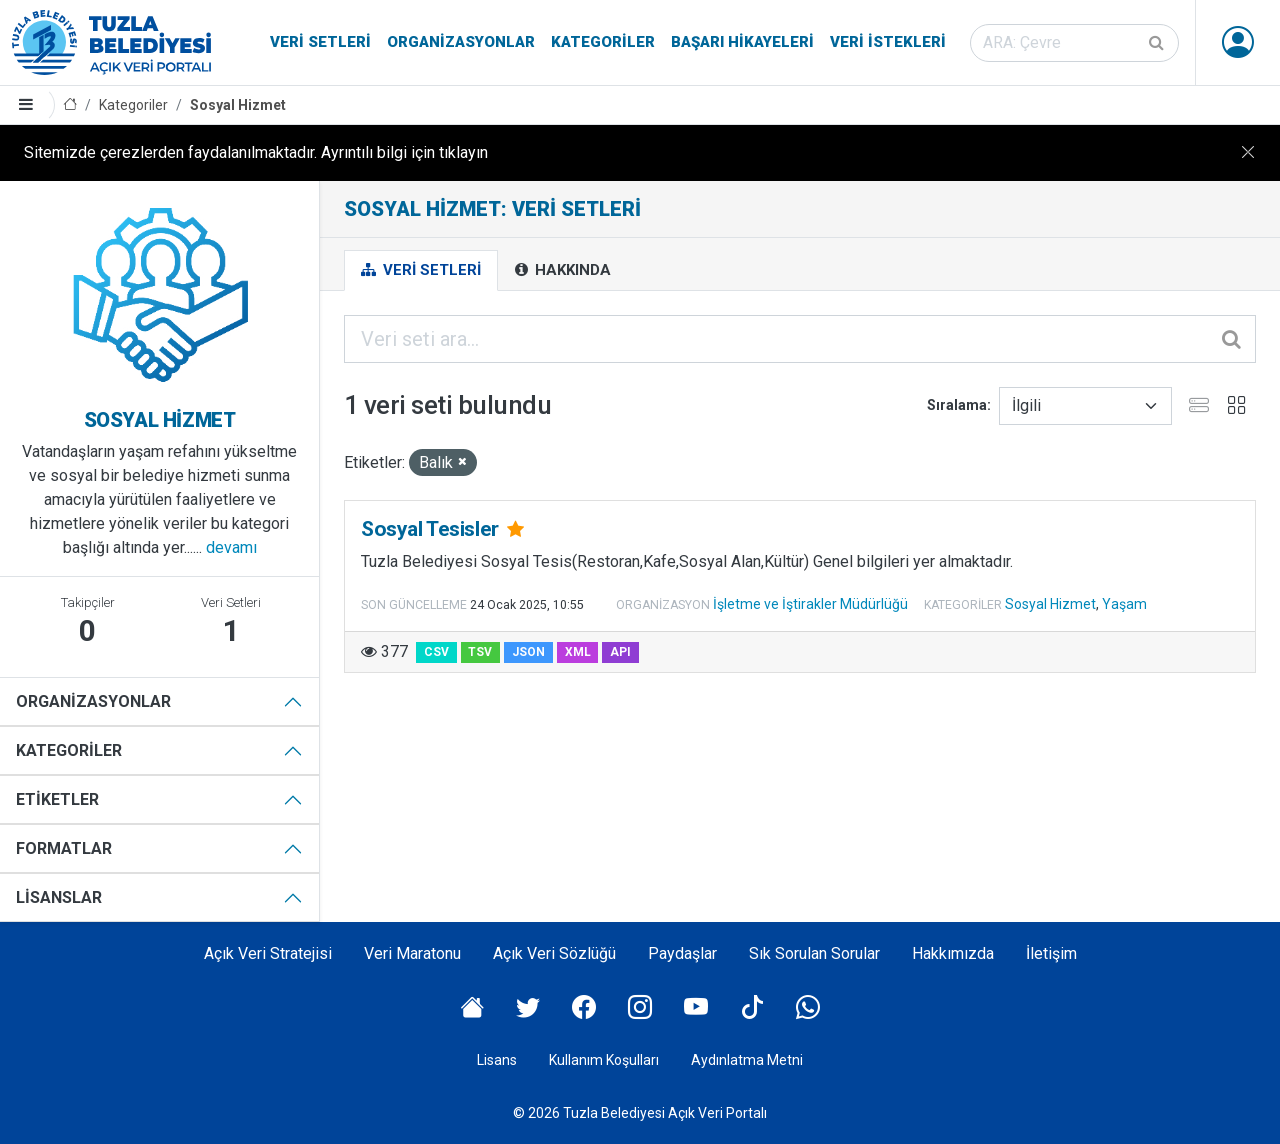  I want to click on Başarı Hikayeleri, so click(742, 42).